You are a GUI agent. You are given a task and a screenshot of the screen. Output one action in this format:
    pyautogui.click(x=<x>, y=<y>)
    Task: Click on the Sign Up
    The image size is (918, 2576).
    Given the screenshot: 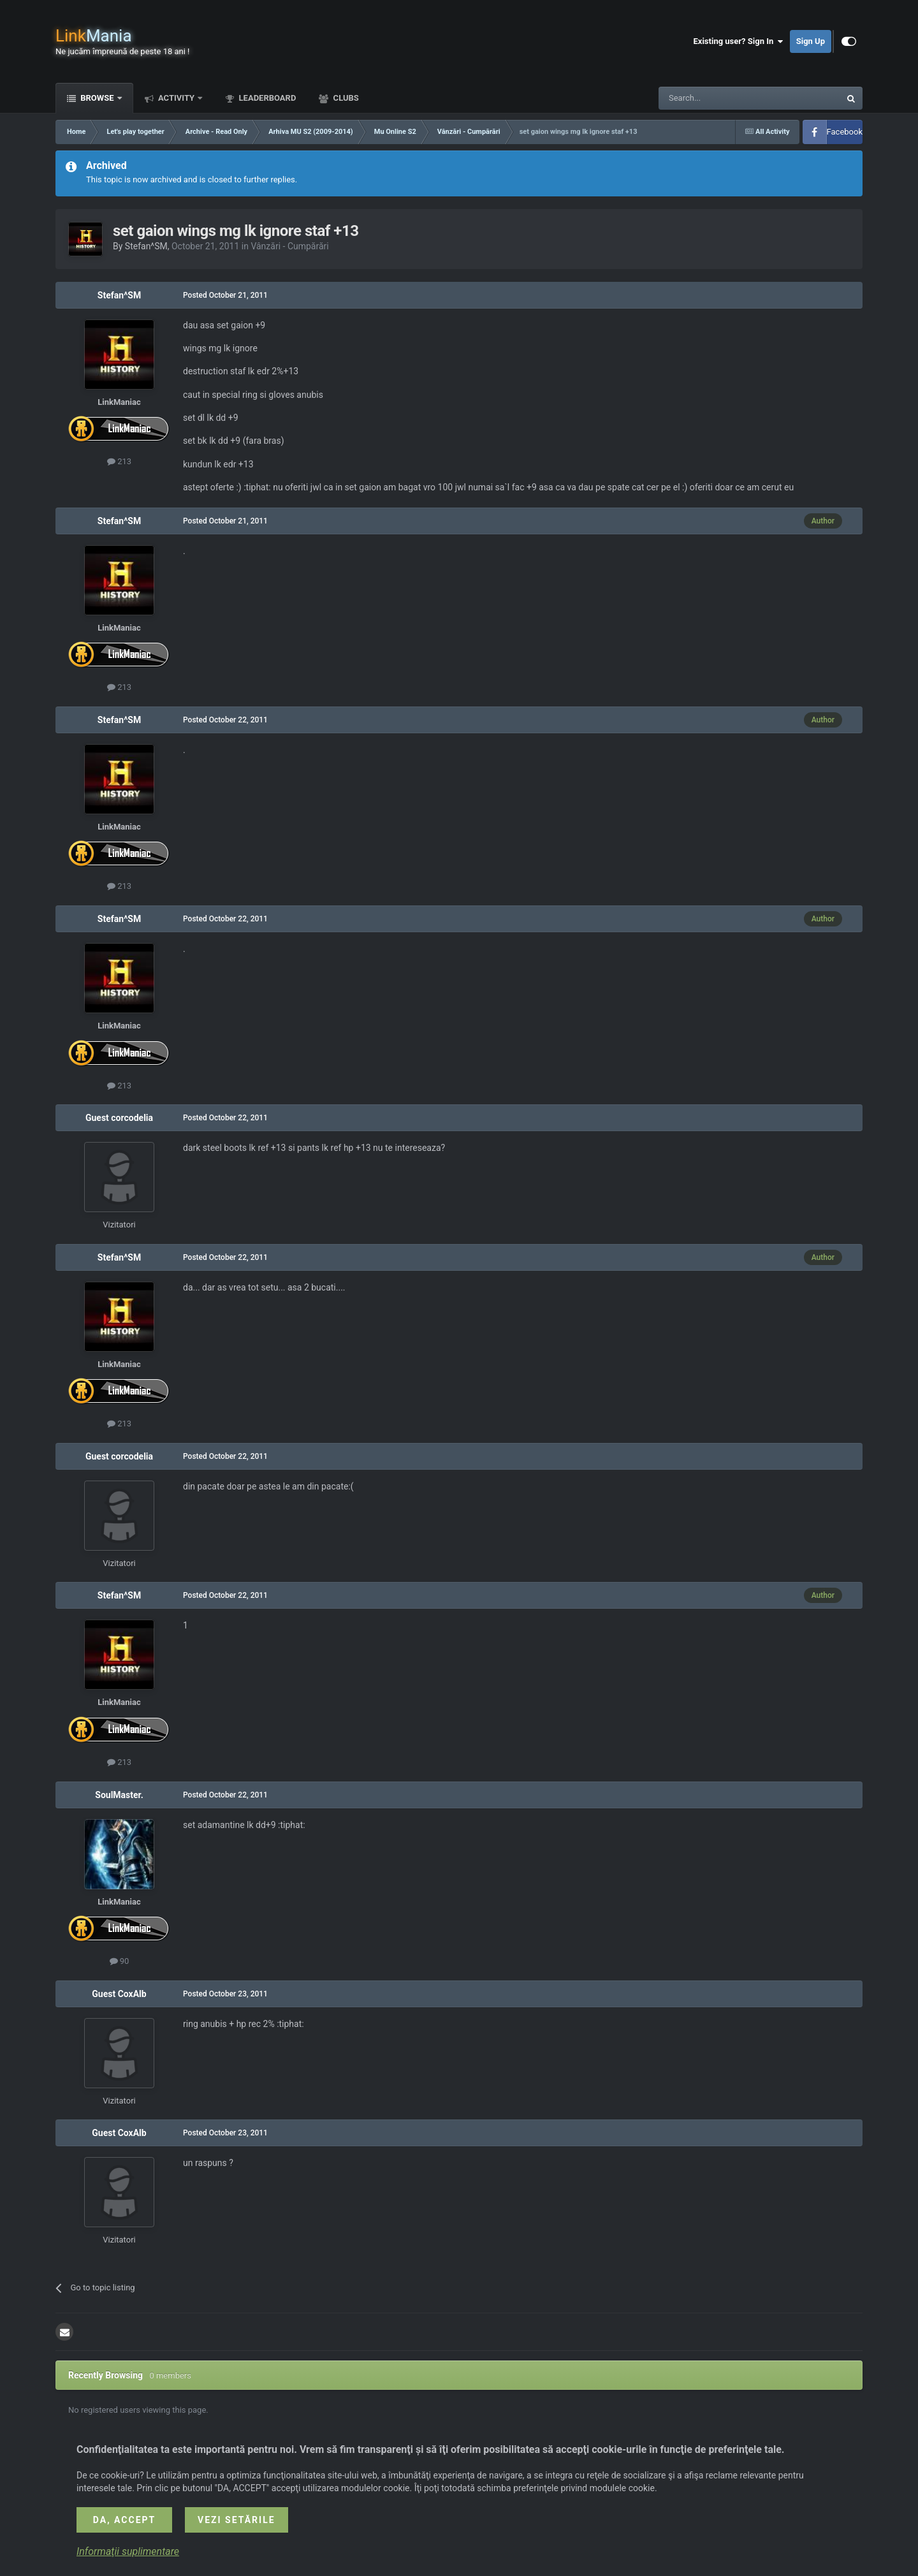 What is the action you would take?
    pyautogui.click(x=810, y=41)
    